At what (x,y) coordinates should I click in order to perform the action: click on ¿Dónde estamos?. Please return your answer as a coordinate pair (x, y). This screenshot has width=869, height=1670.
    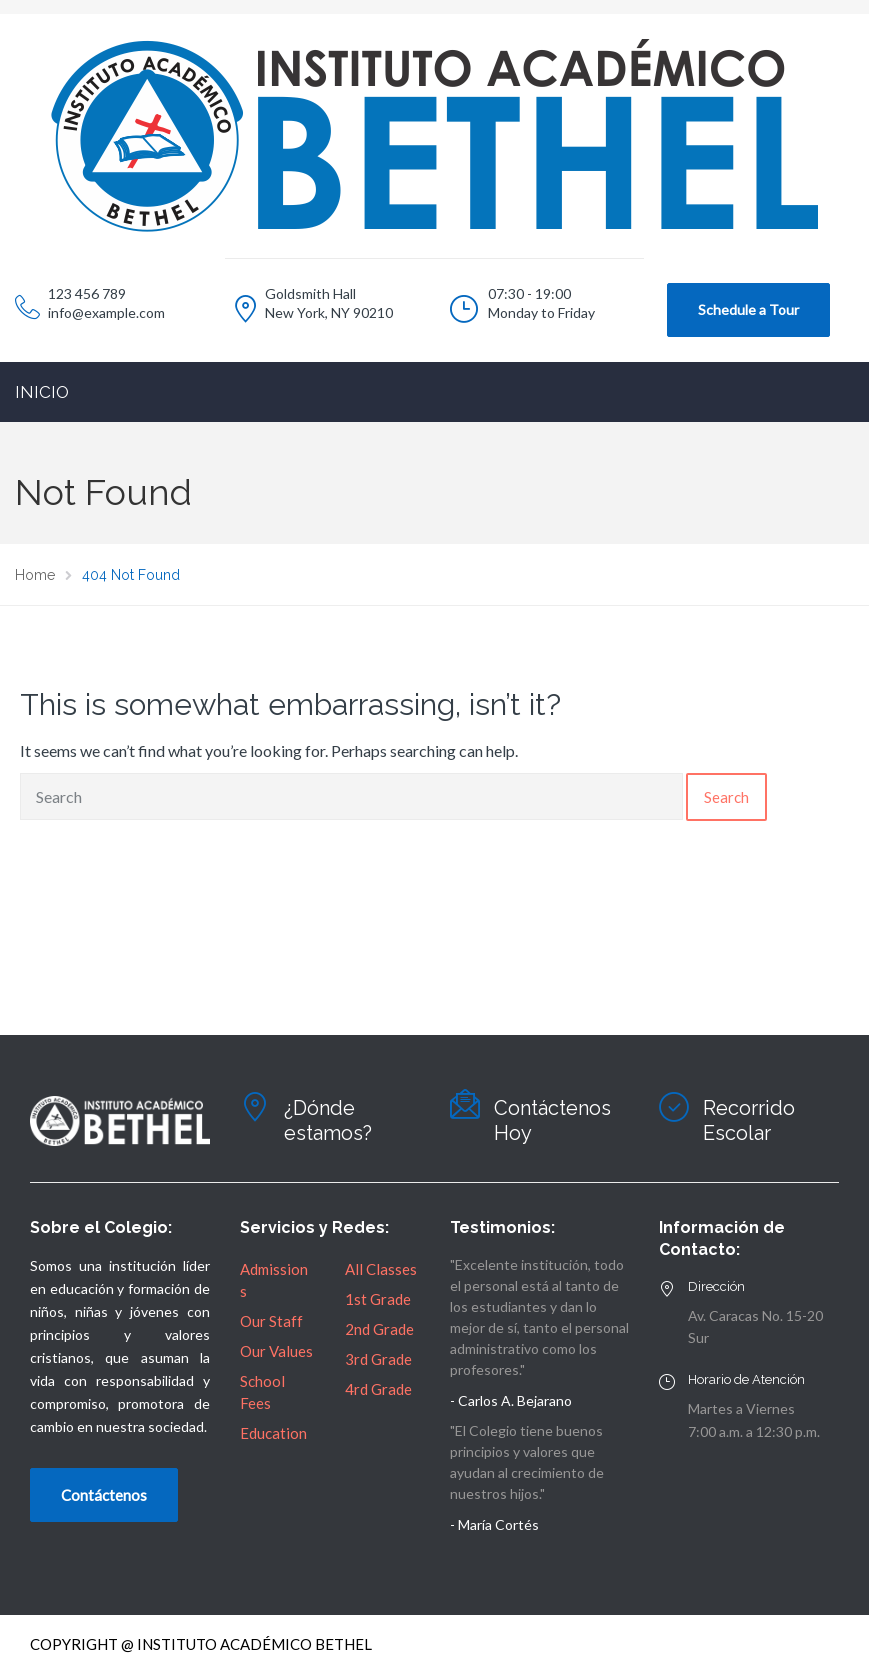
    Looking at the image, I should click on (328, 1120).